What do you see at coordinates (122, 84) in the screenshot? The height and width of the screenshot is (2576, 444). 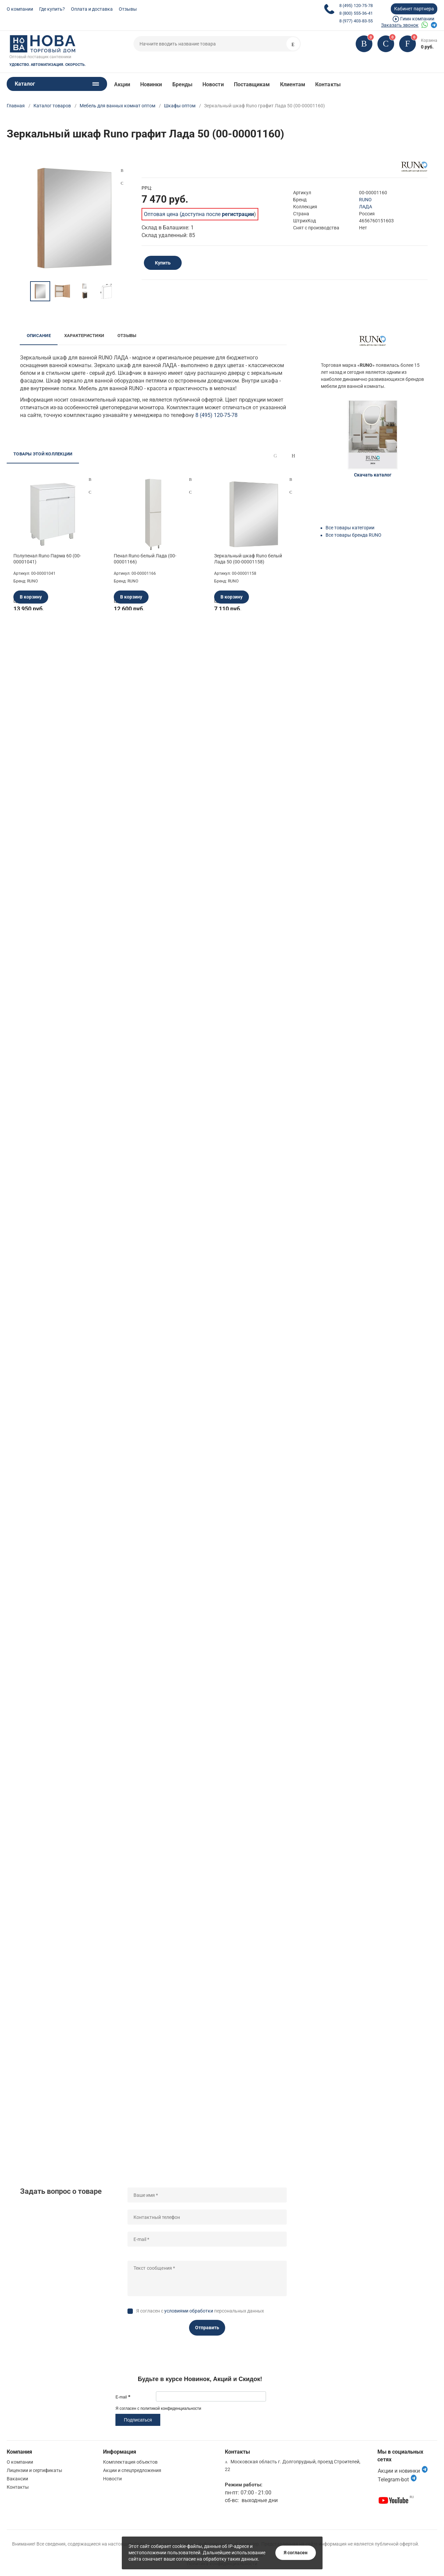 I see `Акции` at bounding box center [122, 84].